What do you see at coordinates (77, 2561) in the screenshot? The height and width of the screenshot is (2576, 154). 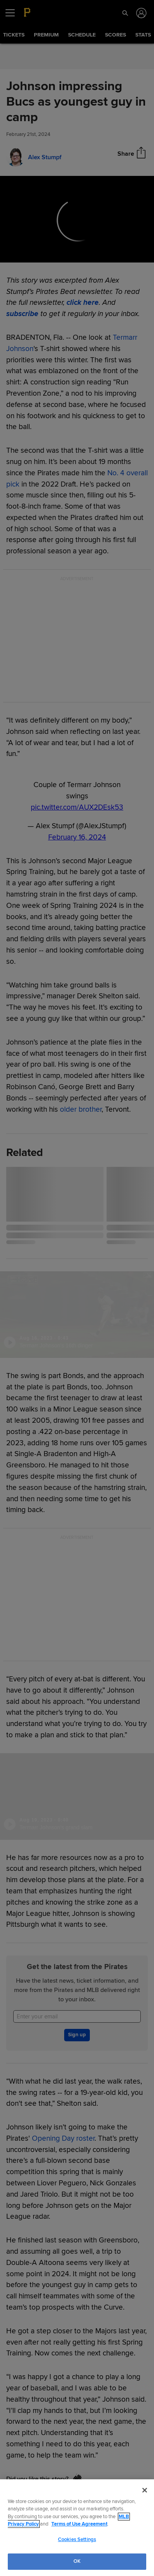 I see `OK` at bounding box center [77, 2561].